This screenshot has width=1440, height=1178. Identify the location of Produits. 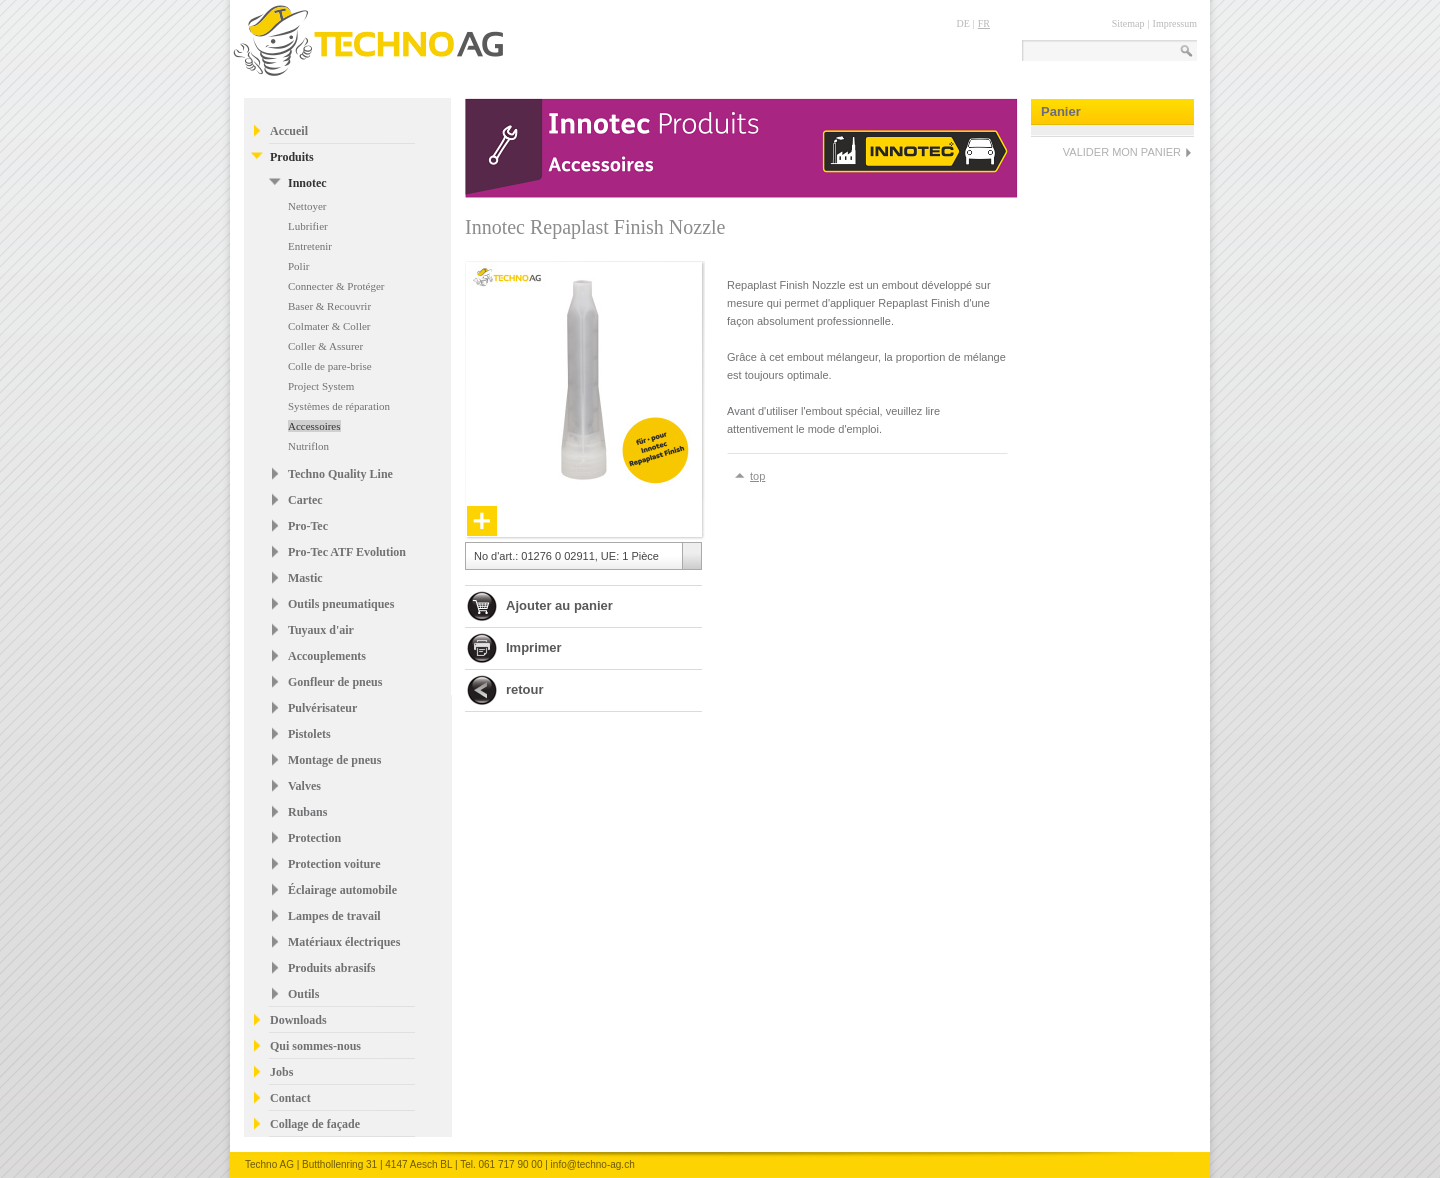
(292, 157).